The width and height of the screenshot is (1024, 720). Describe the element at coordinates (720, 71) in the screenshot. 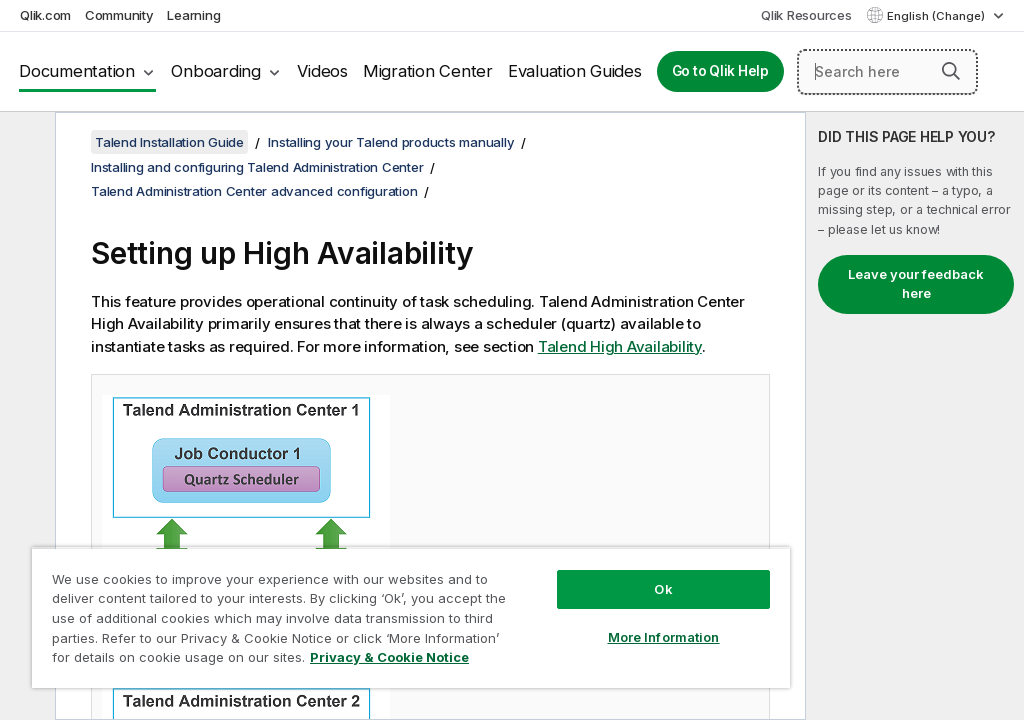

I see `Go to Qlik Help` at that location.